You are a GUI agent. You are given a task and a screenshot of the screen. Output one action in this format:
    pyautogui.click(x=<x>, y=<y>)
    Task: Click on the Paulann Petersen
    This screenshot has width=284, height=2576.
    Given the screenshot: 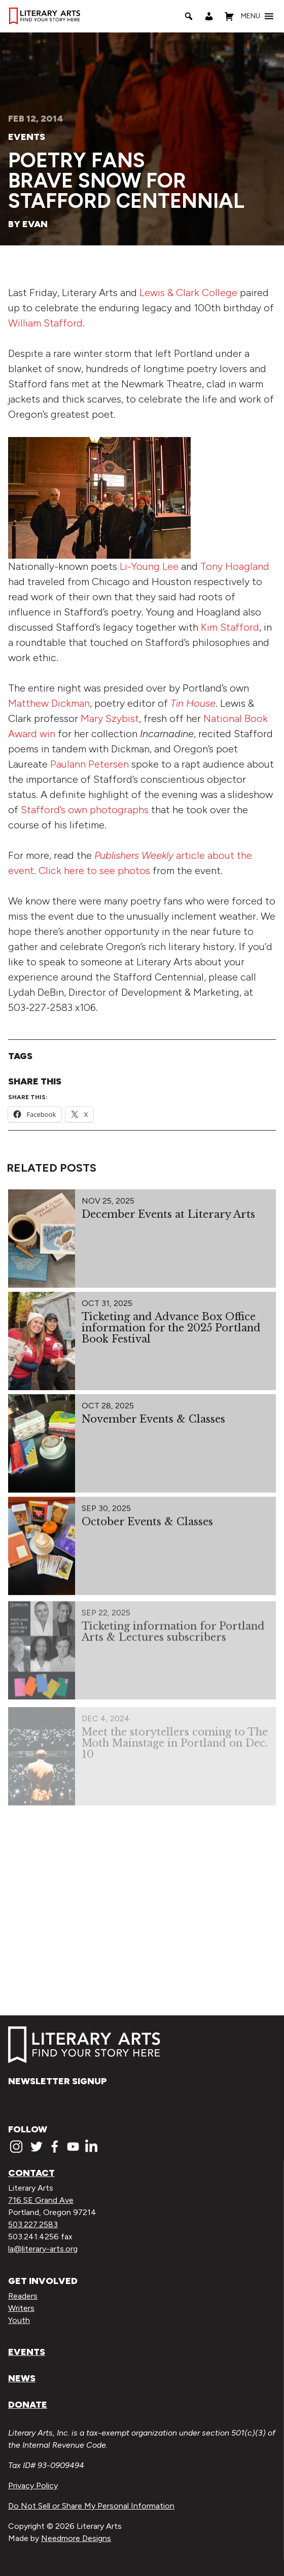 What is the action you would take?
    pyautogui.click(x=89, y=764)
    